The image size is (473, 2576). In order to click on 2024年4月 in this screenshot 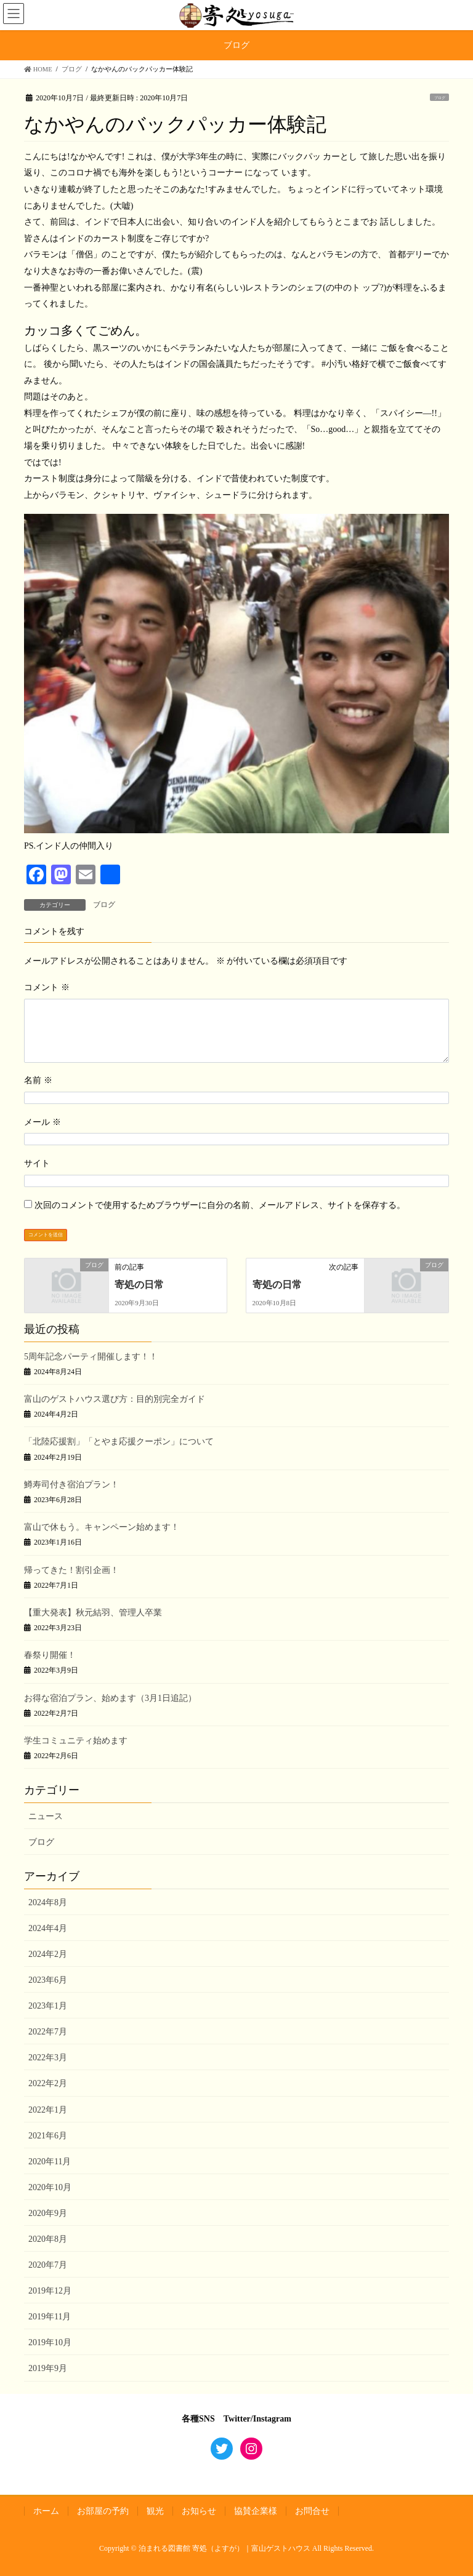, I will do `click(47, 1928)`.